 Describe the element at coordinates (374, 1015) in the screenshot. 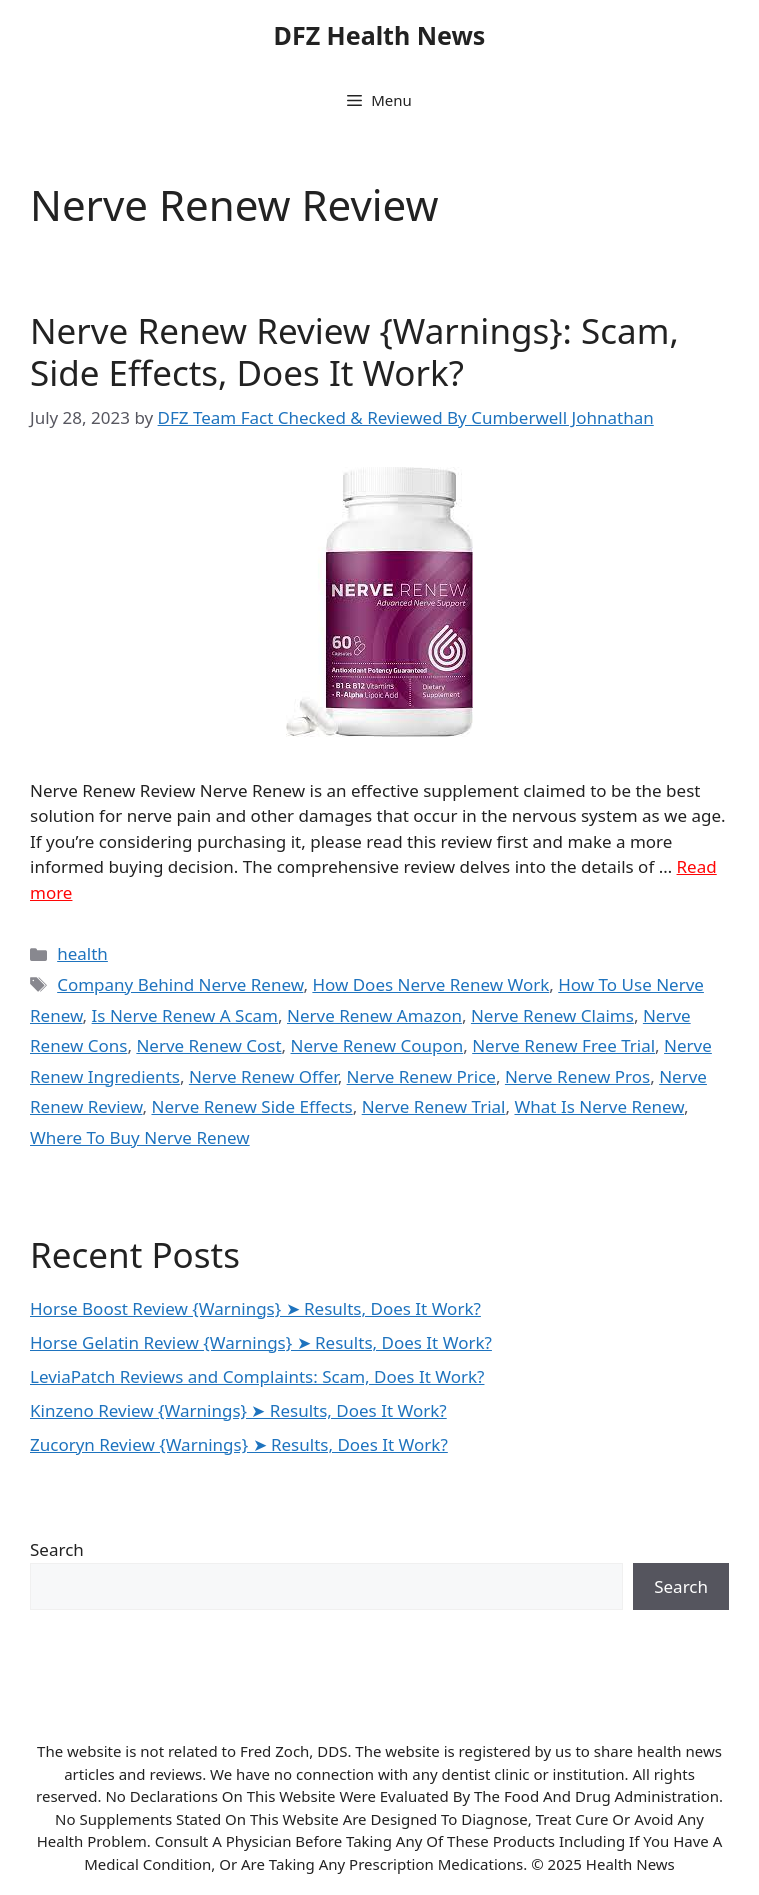

I see `Nerve Renew Amazon` at that location.